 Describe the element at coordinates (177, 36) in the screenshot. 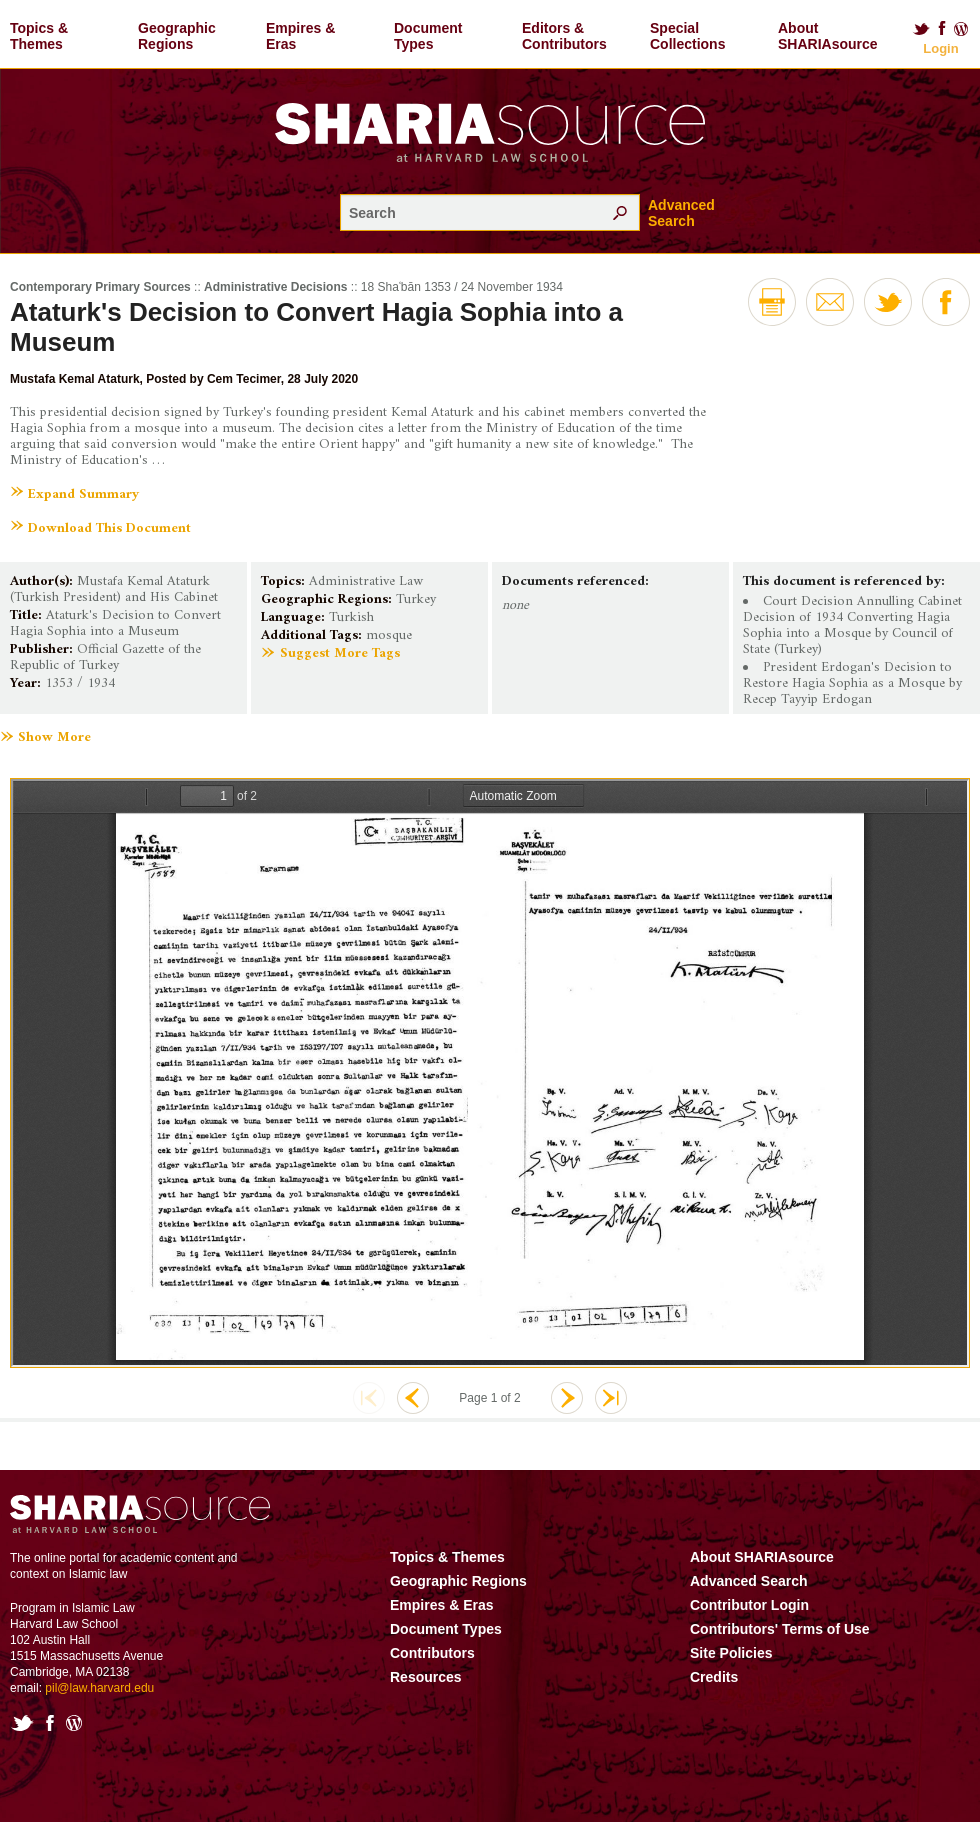

I see `Geographic Regions` at that location.